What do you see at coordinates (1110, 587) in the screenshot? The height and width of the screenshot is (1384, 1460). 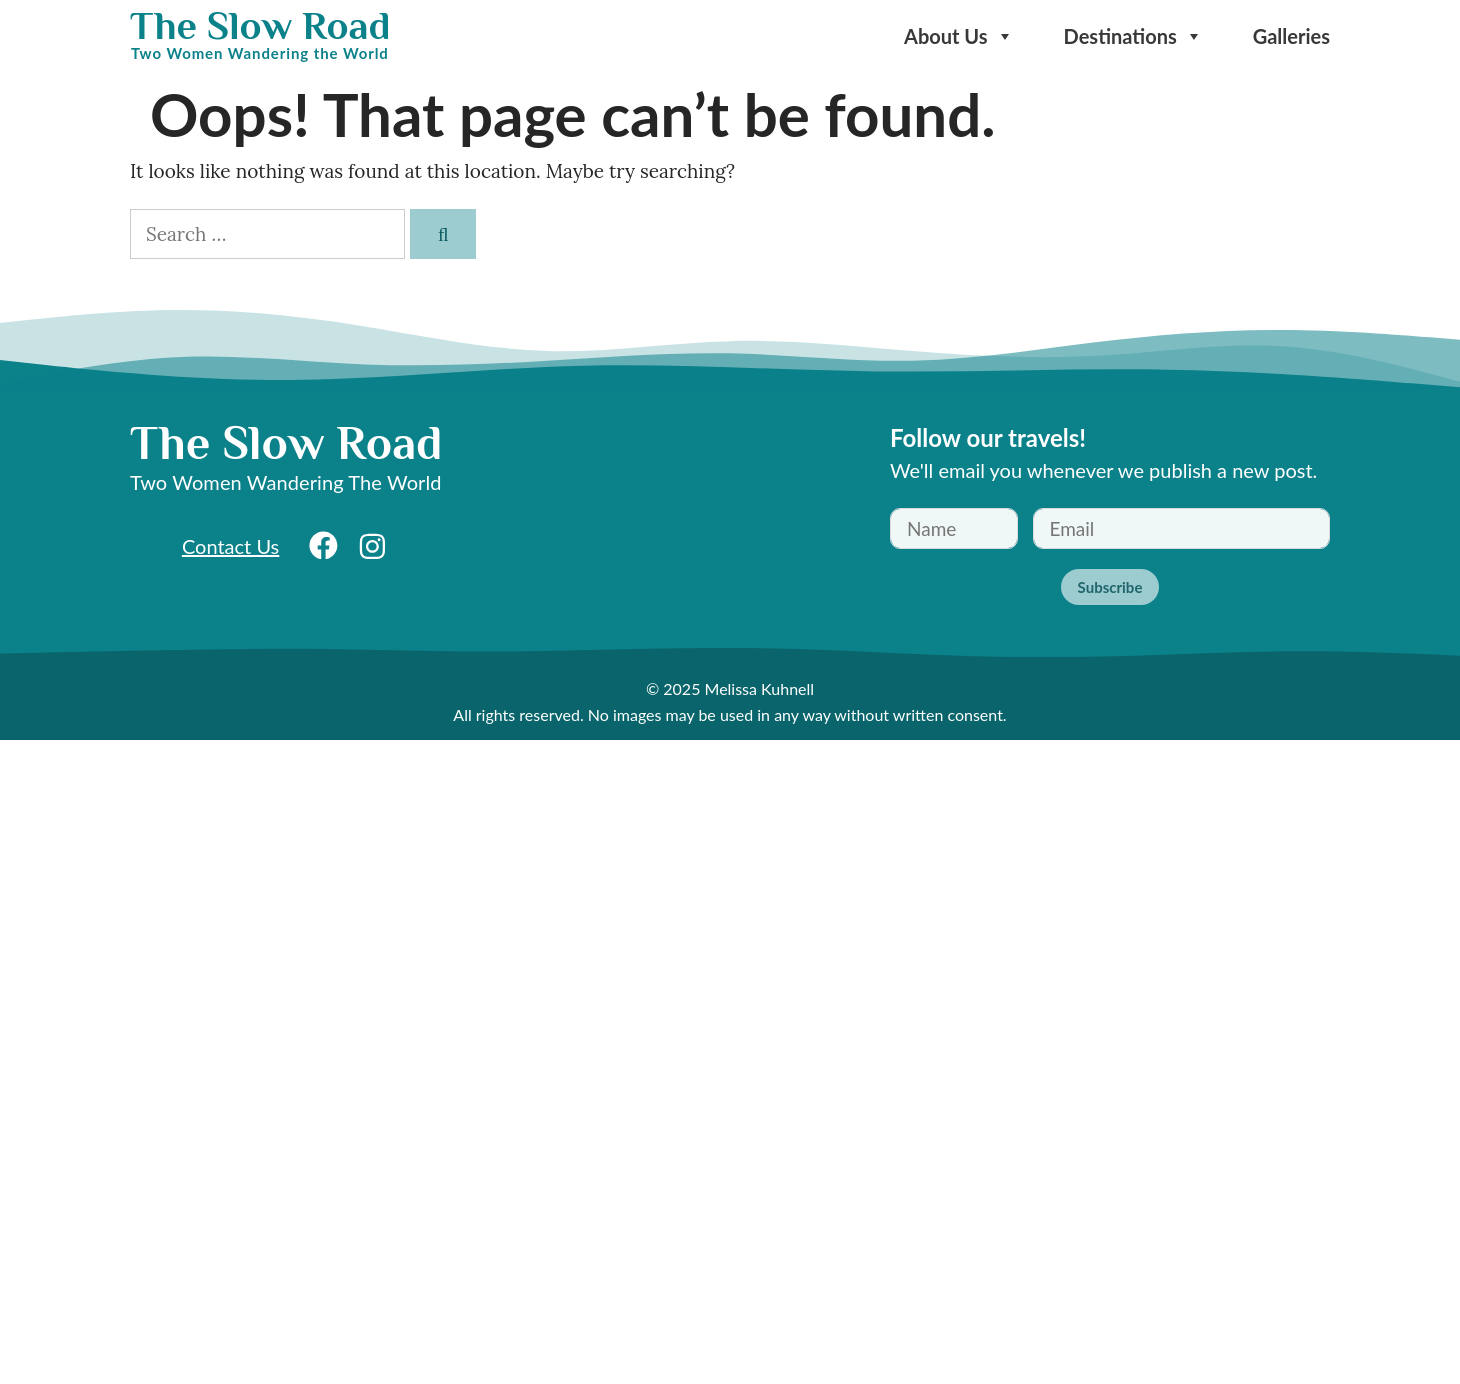 I see `Subscribe` at bounding box center [1110, 587].